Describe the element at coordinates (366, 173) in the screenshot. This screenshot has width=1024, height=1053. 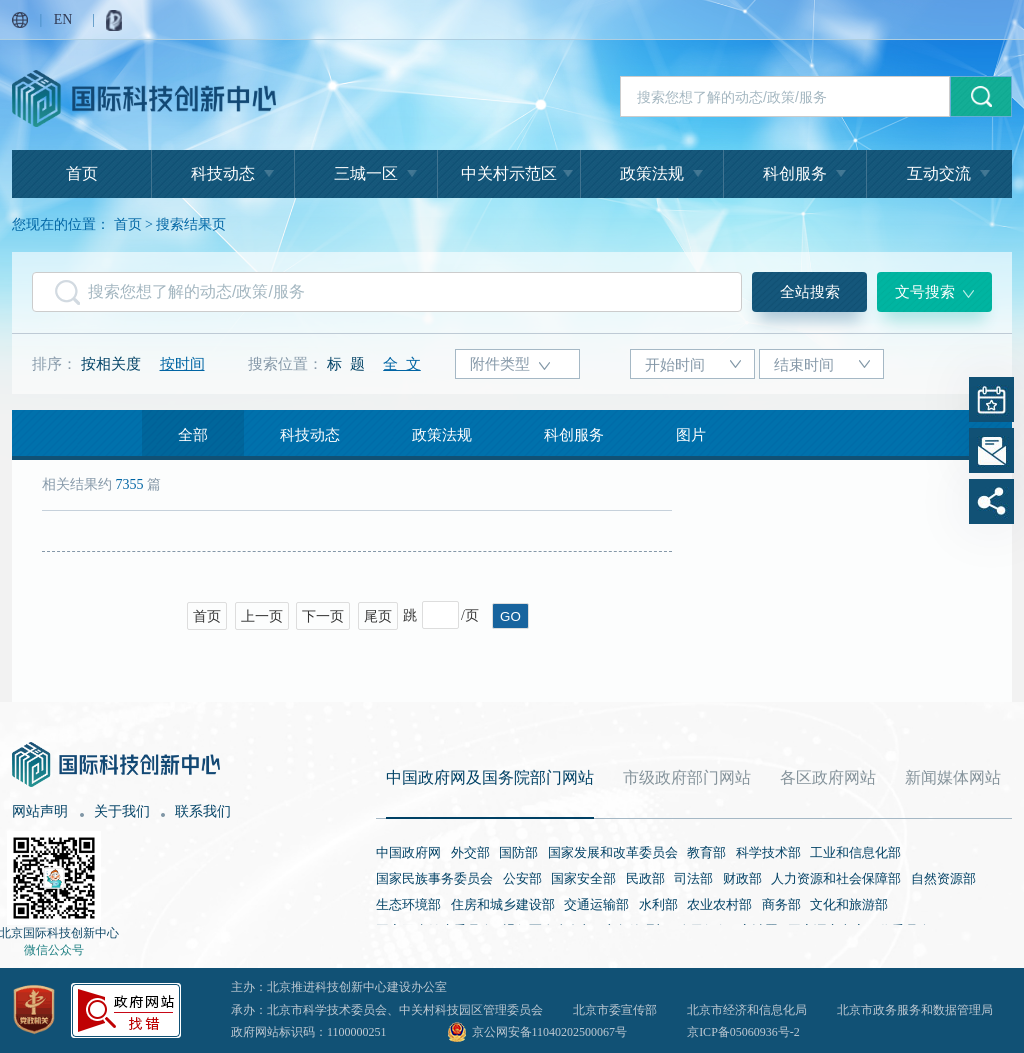
I see `三城一区` at that location.